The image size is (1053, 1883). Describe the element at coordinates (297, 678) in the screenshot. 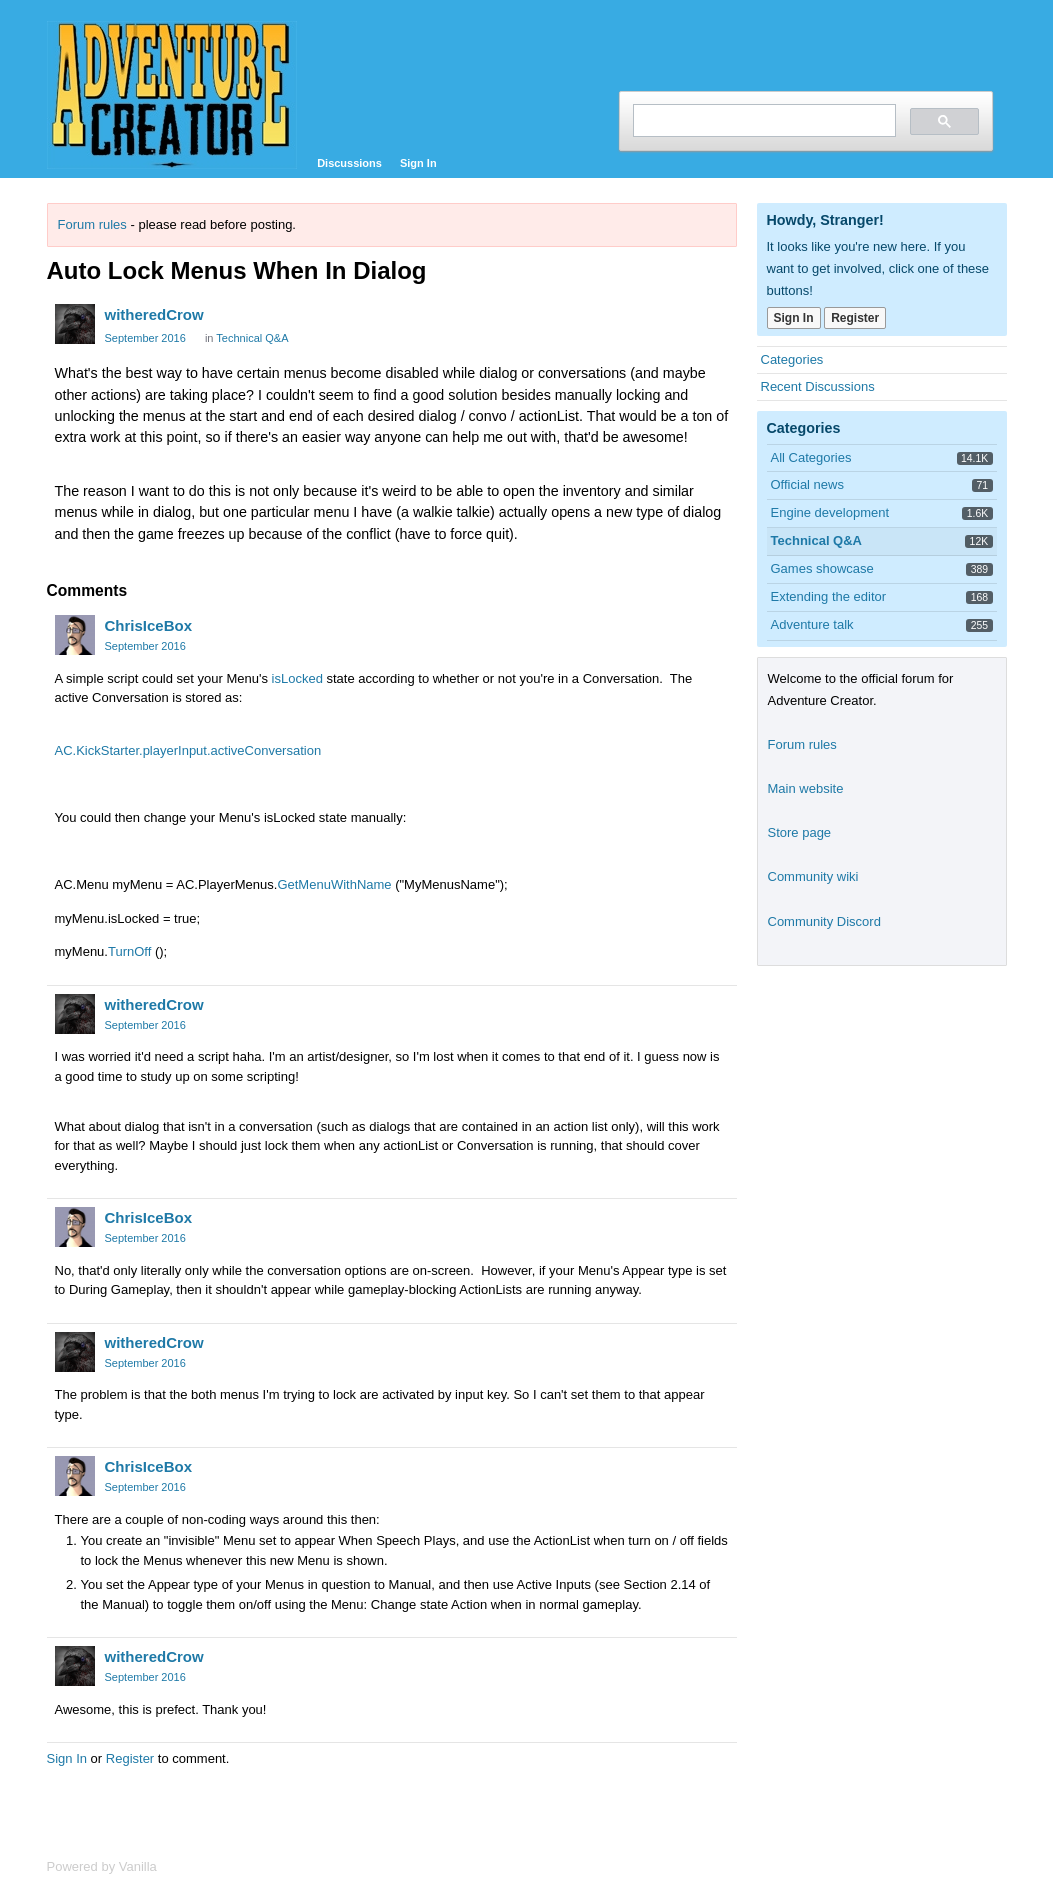

I see `isLocked` at that location.